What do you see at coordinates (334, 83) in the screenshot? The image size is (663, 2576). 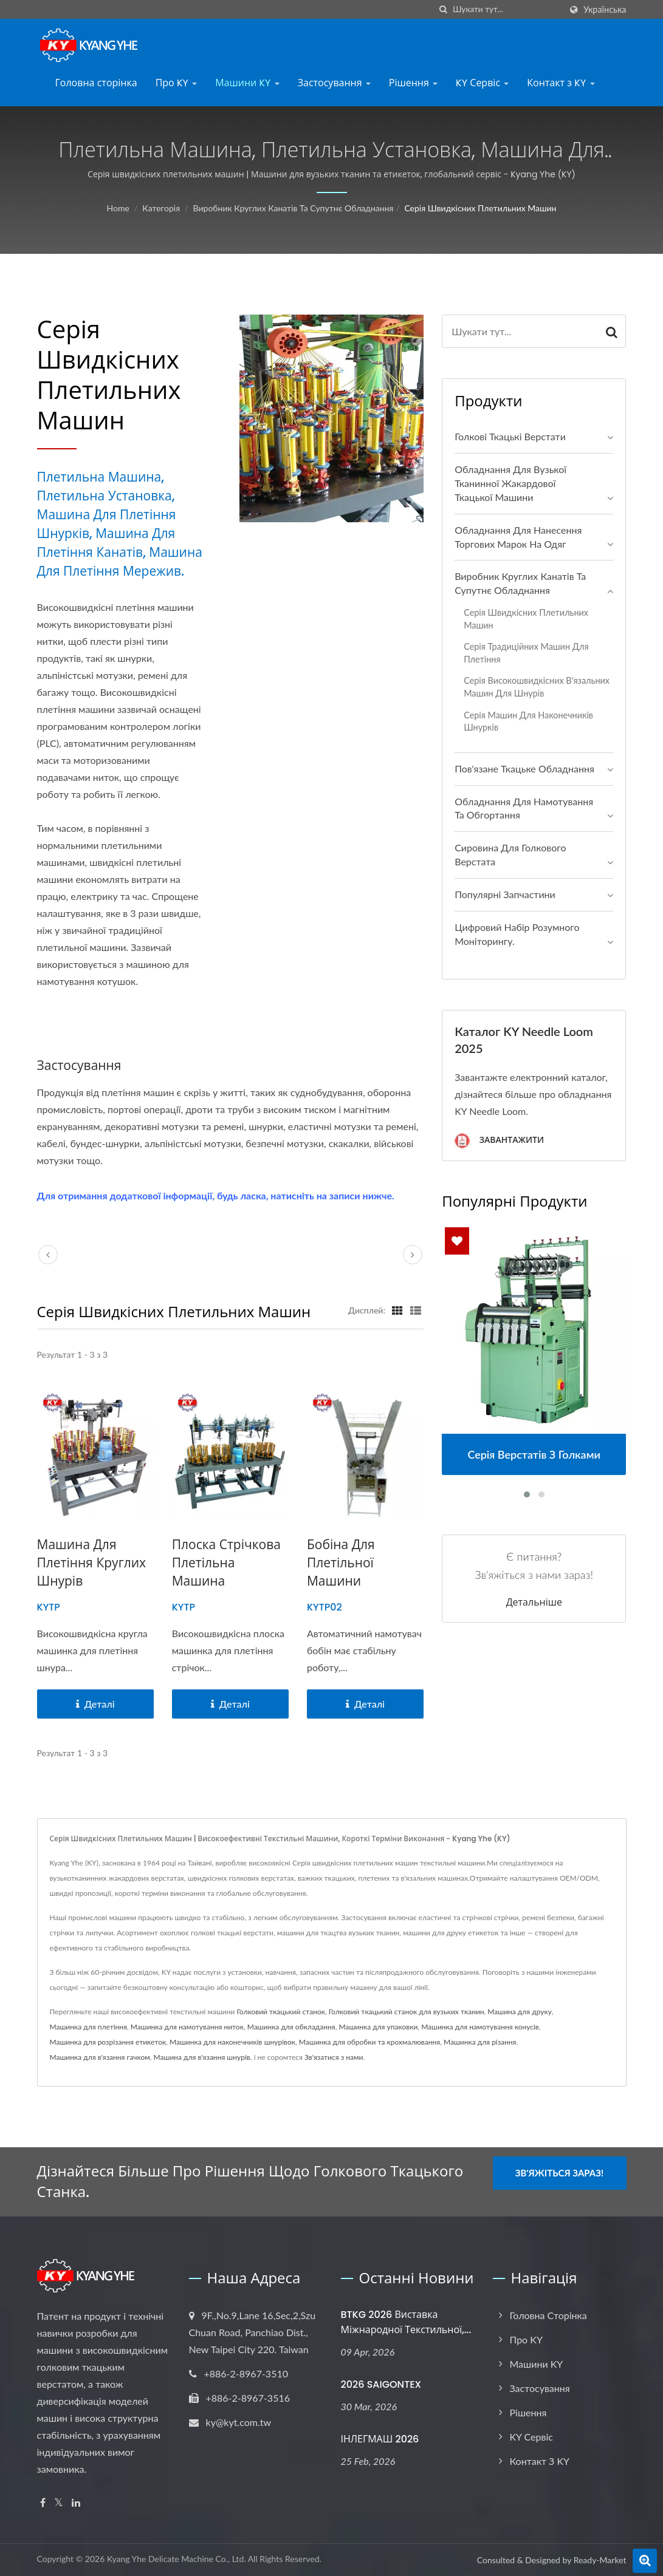 I see `Застосування` at bounding box center [334, 83].